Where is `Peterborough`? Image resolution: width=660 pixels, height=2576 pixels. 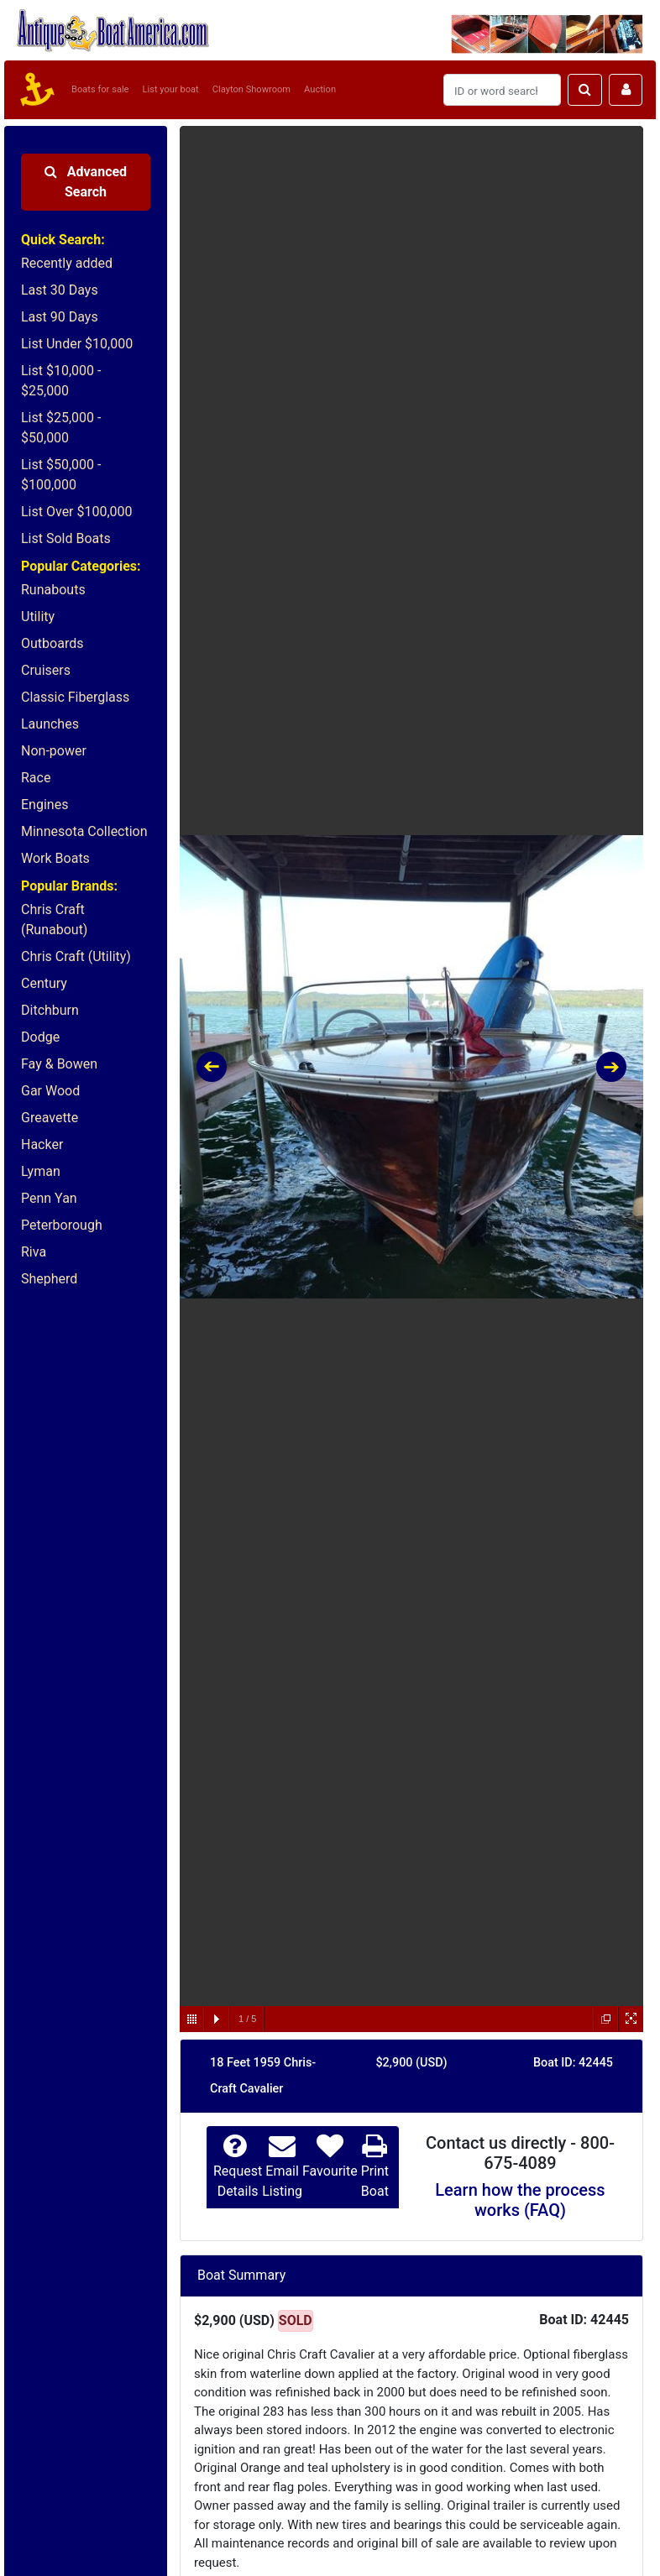
Peterborough is located at coordinates (61, 1225).